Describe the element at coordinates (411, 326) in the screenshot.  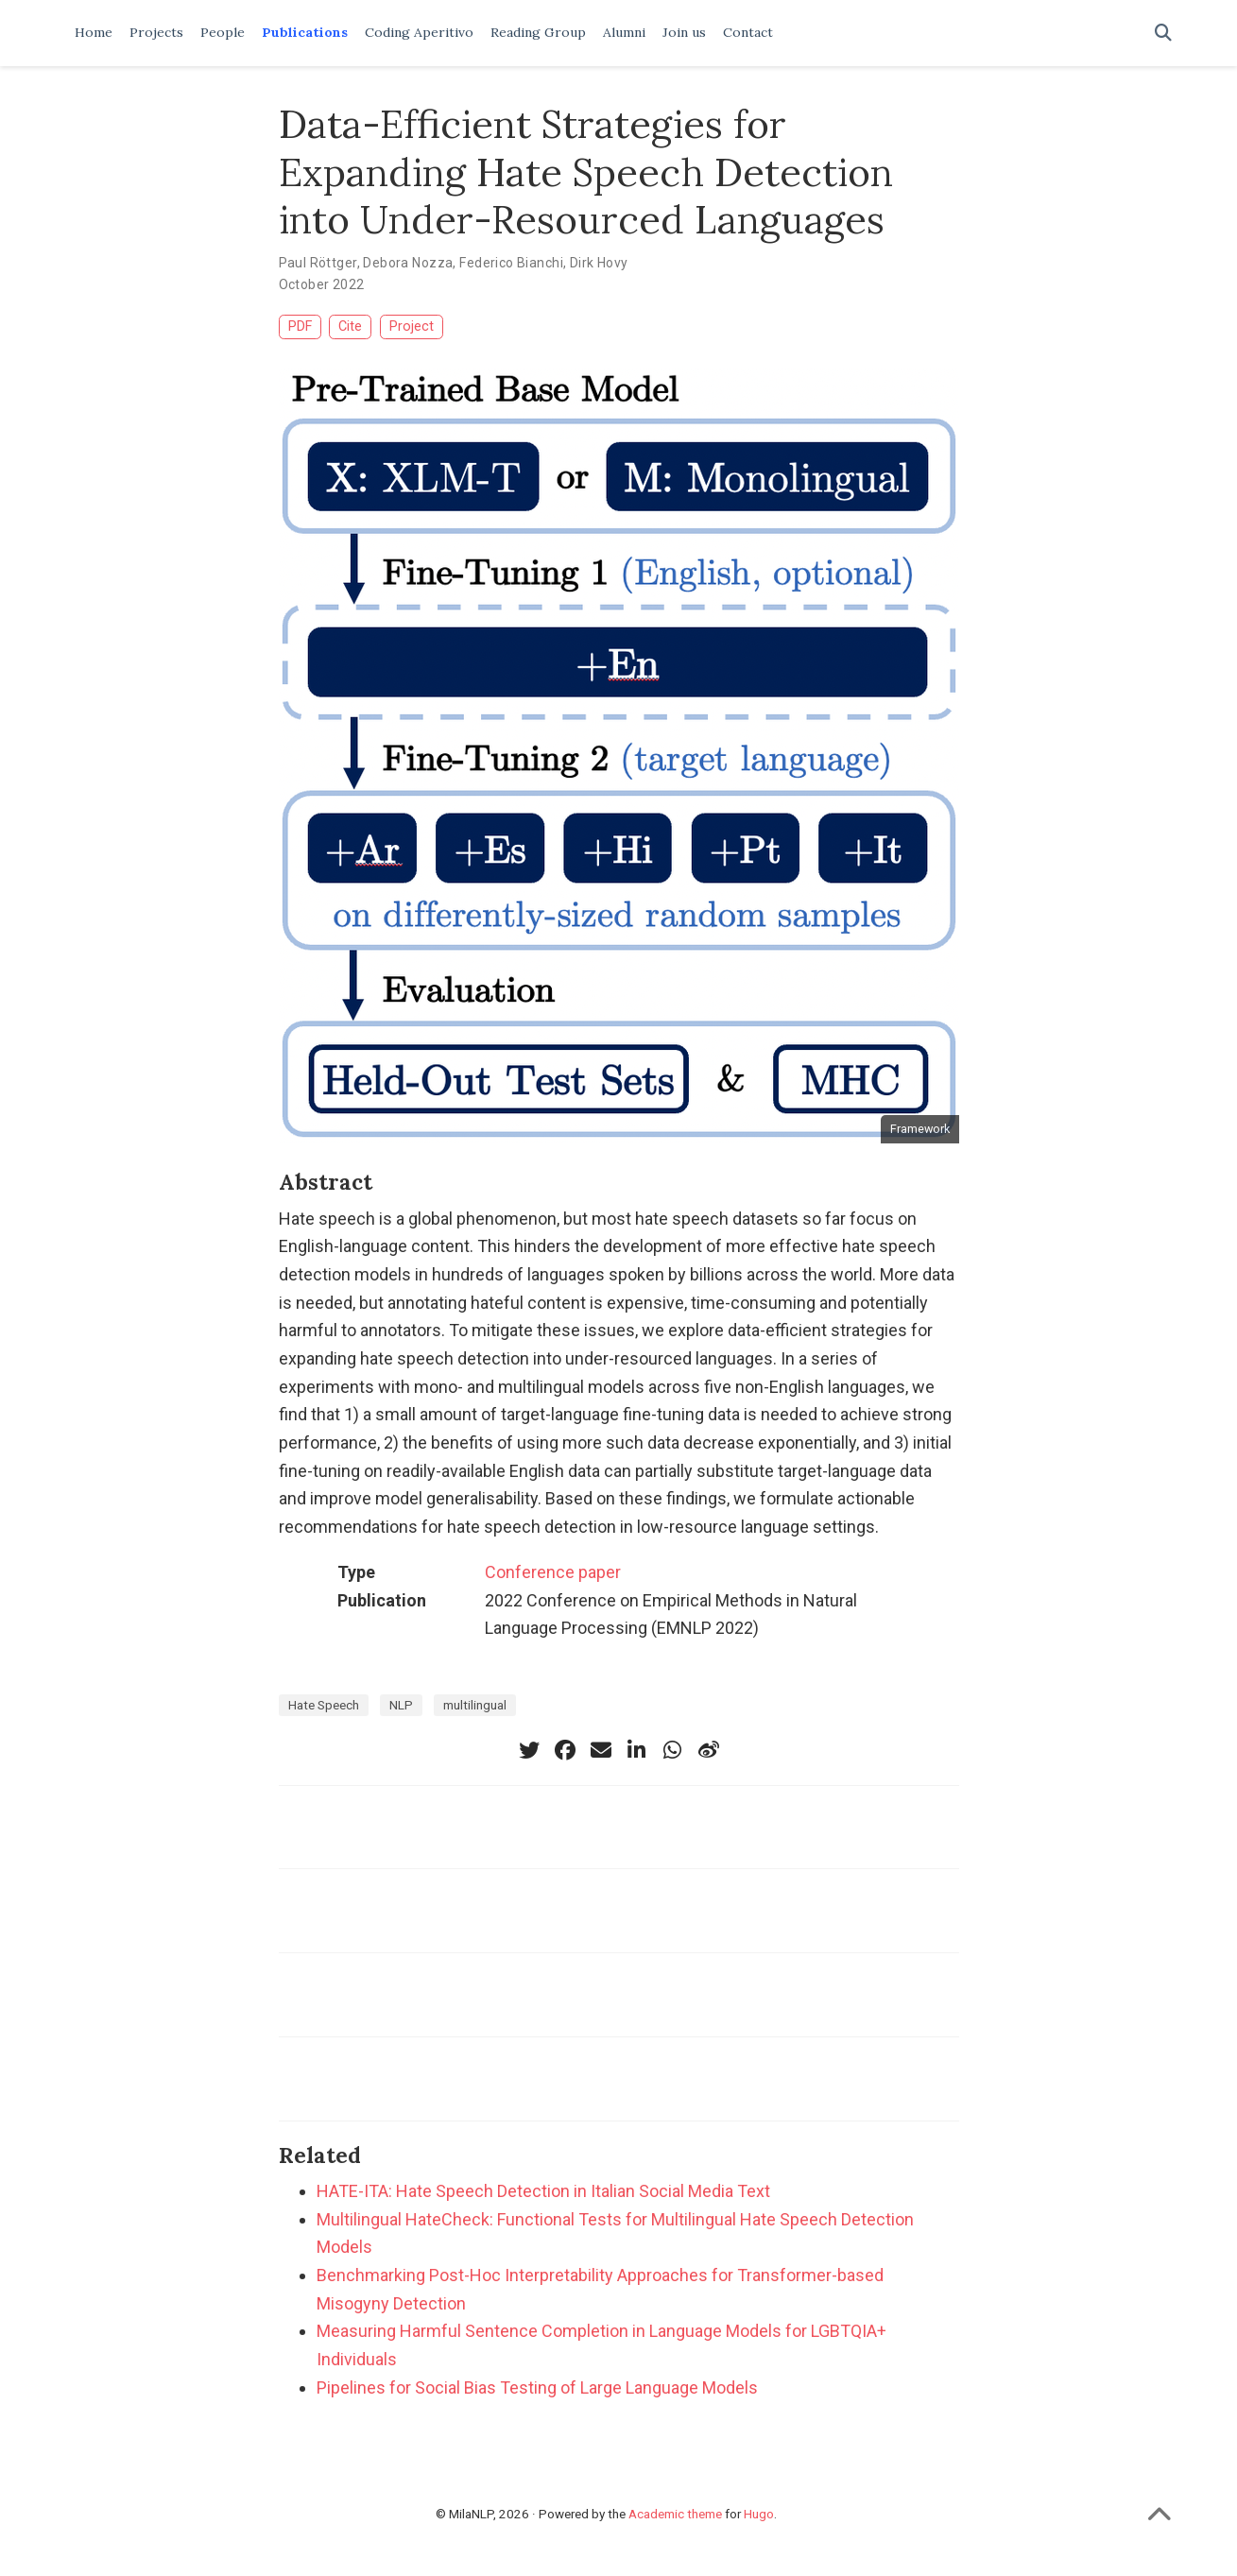
I see `Project` at that location.